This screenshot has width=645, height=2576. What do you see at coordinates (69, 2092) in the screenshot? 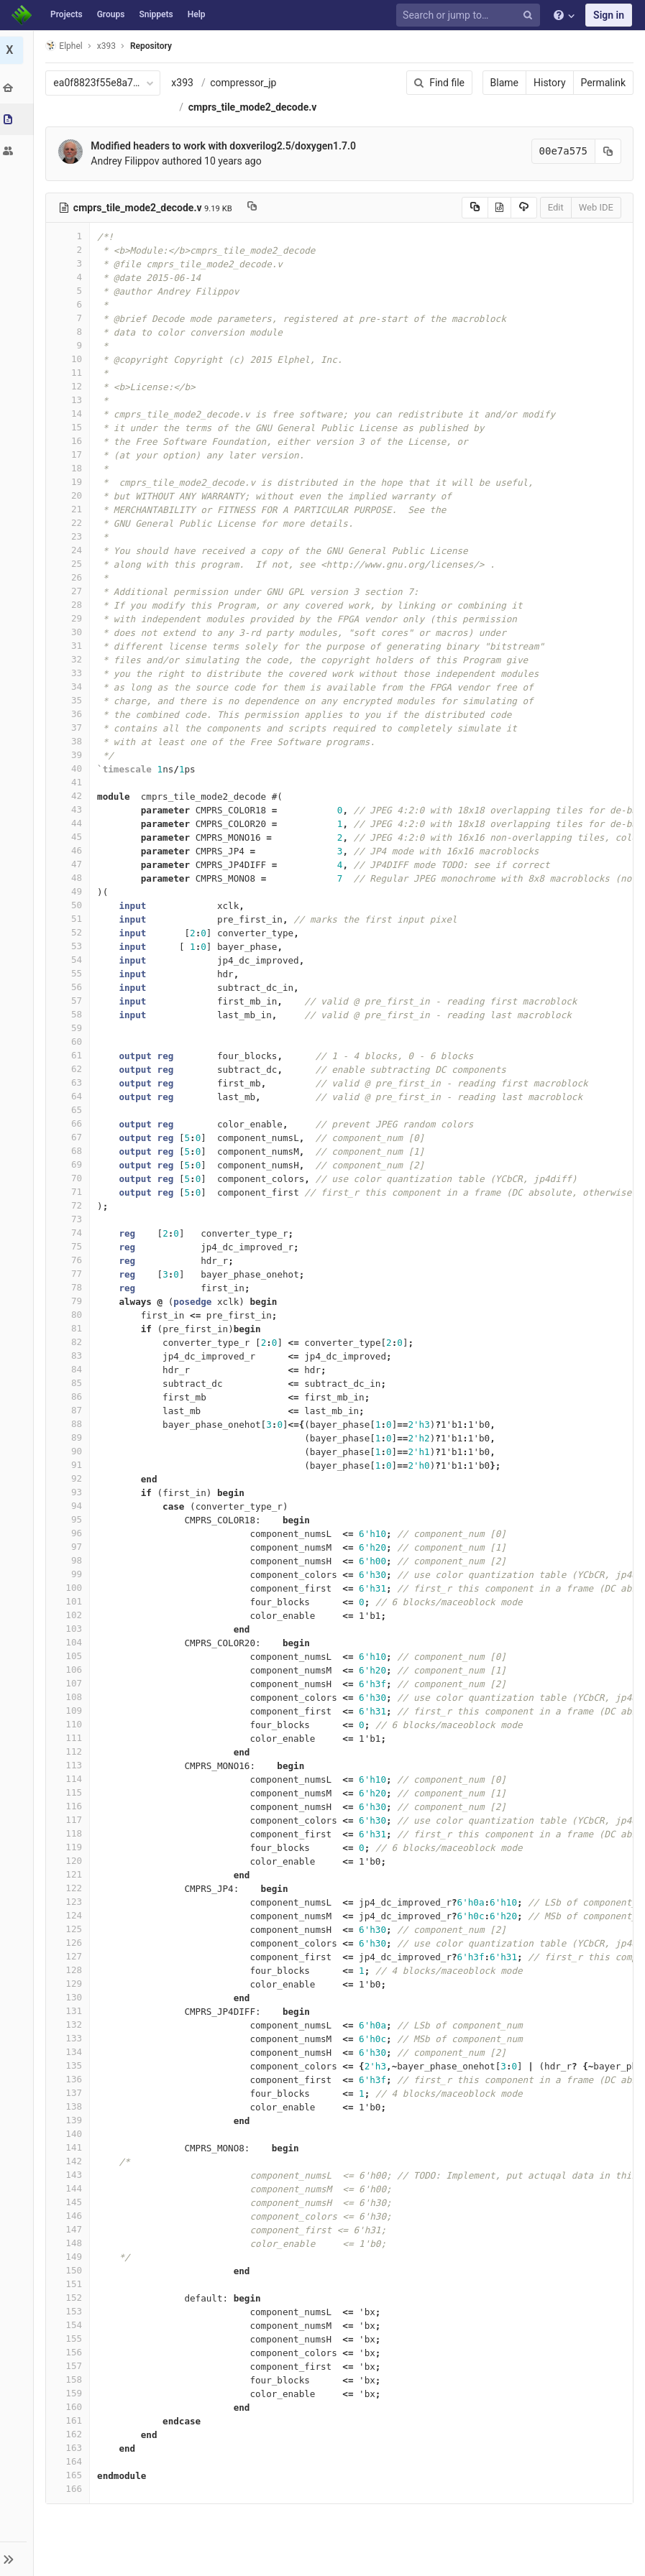
I see `137` at bounding box center [69, 2092].